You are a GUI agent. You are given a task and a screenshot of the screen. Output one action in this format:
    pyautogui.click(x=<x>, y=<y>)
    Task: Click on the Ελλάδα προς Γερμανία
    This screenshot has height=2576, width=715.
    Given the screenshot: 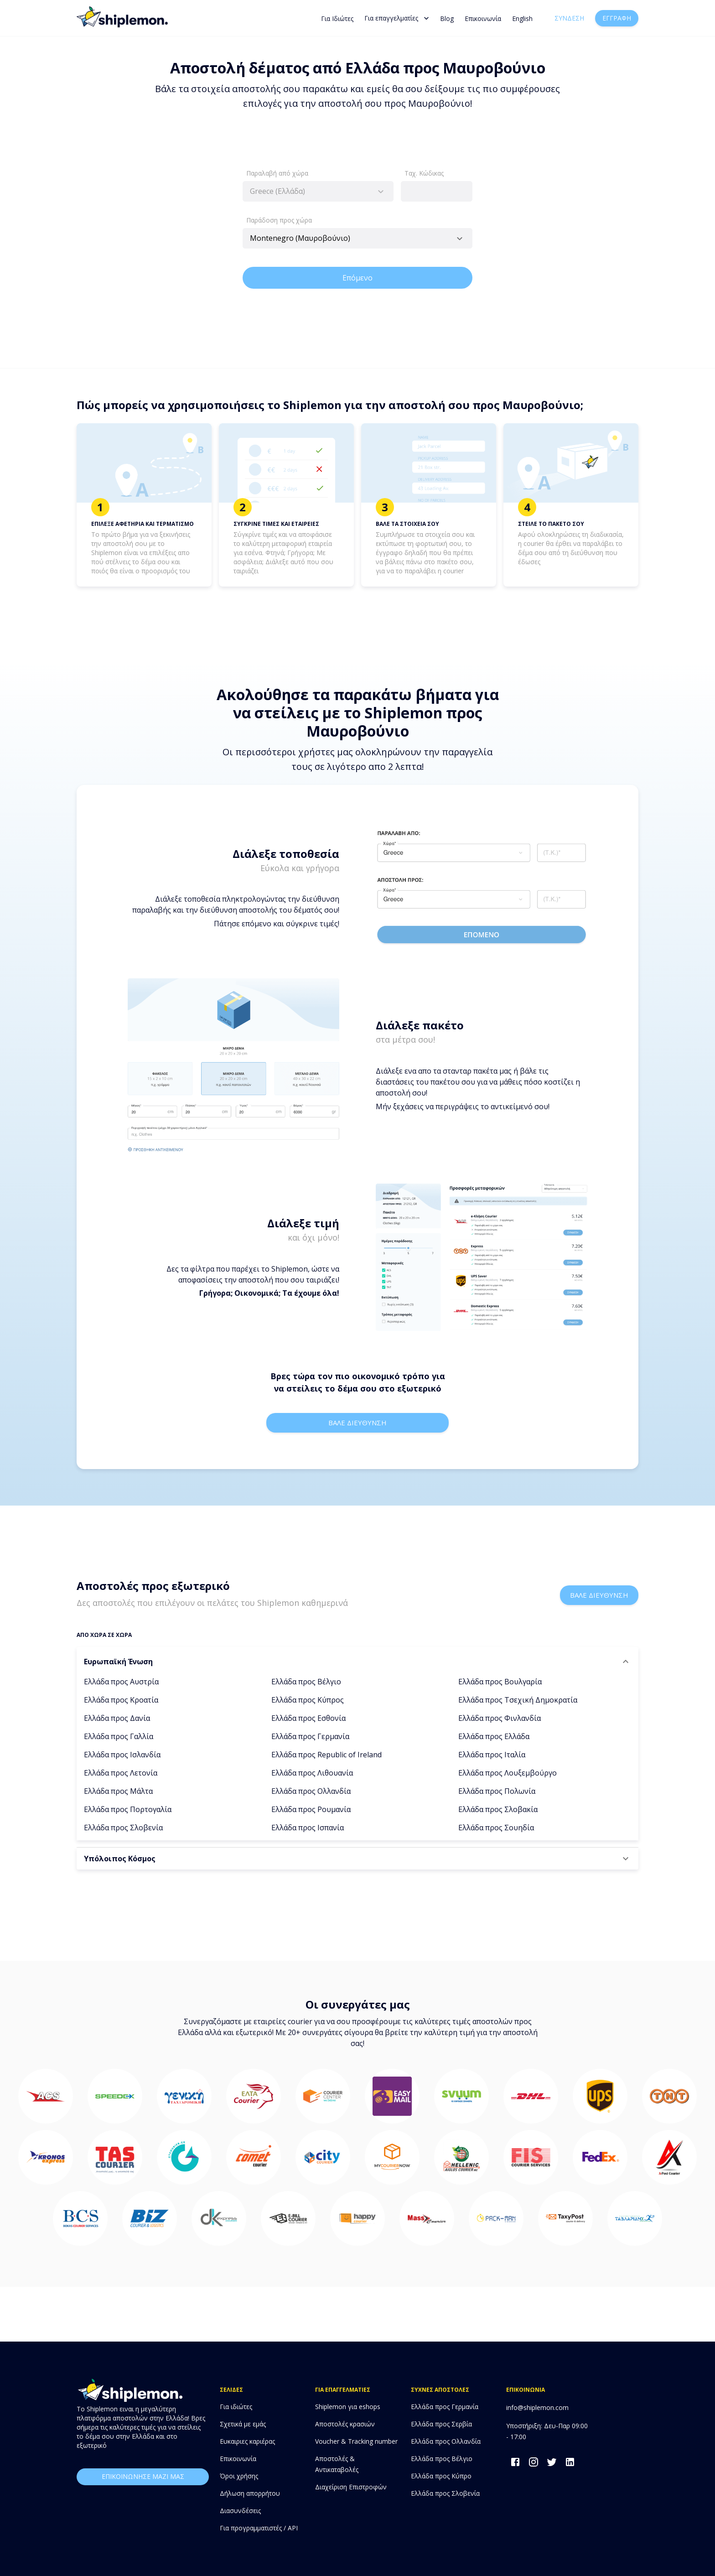 What is the action you would take?
    pyautogui.click(x=310, y=1736)
    